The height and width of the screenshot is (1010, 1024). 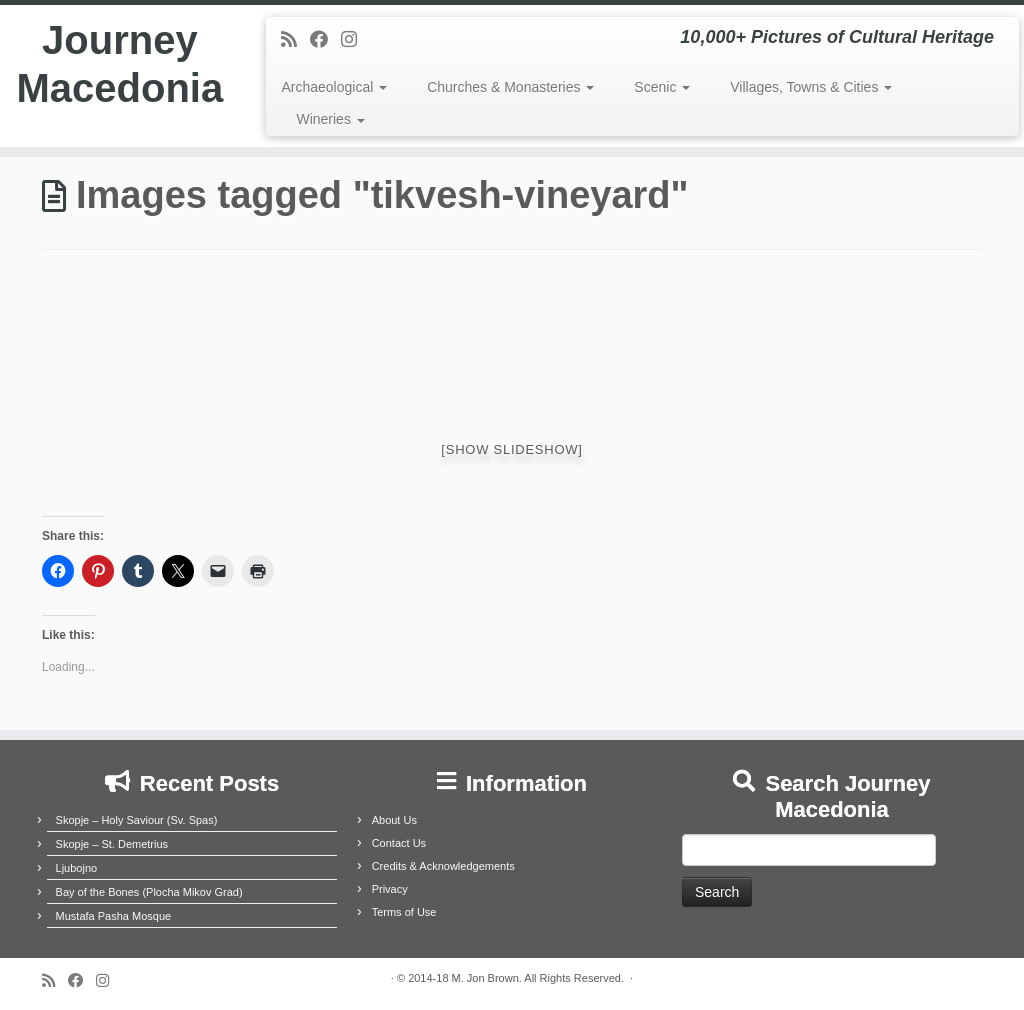 I want to click on About Us, so click(x=394, y=820).